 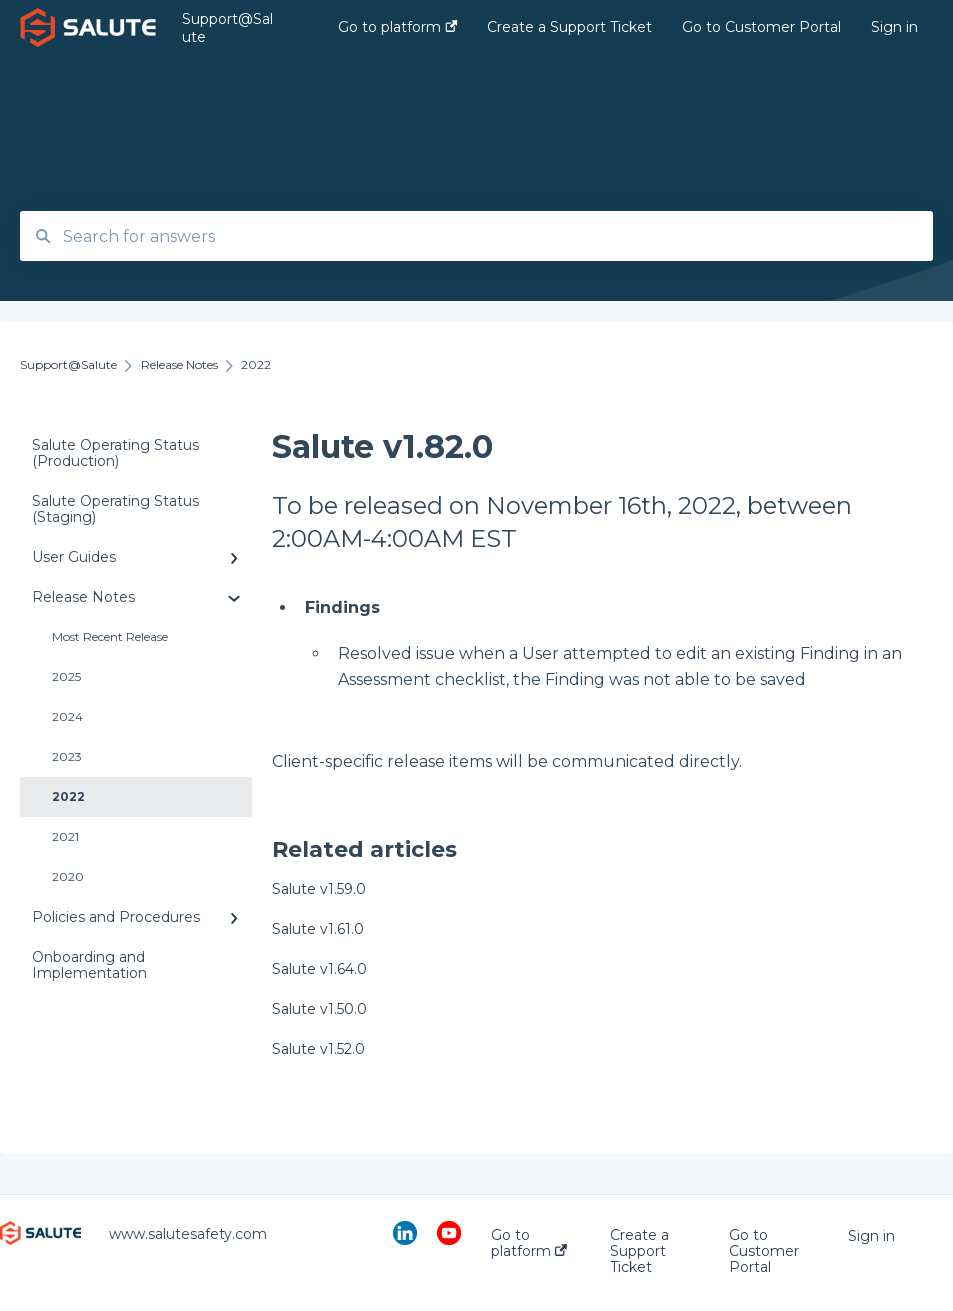 What do you see at coordinates (67, 756) in the screenshot?
I see `2023` at bounding box center [67, 756].